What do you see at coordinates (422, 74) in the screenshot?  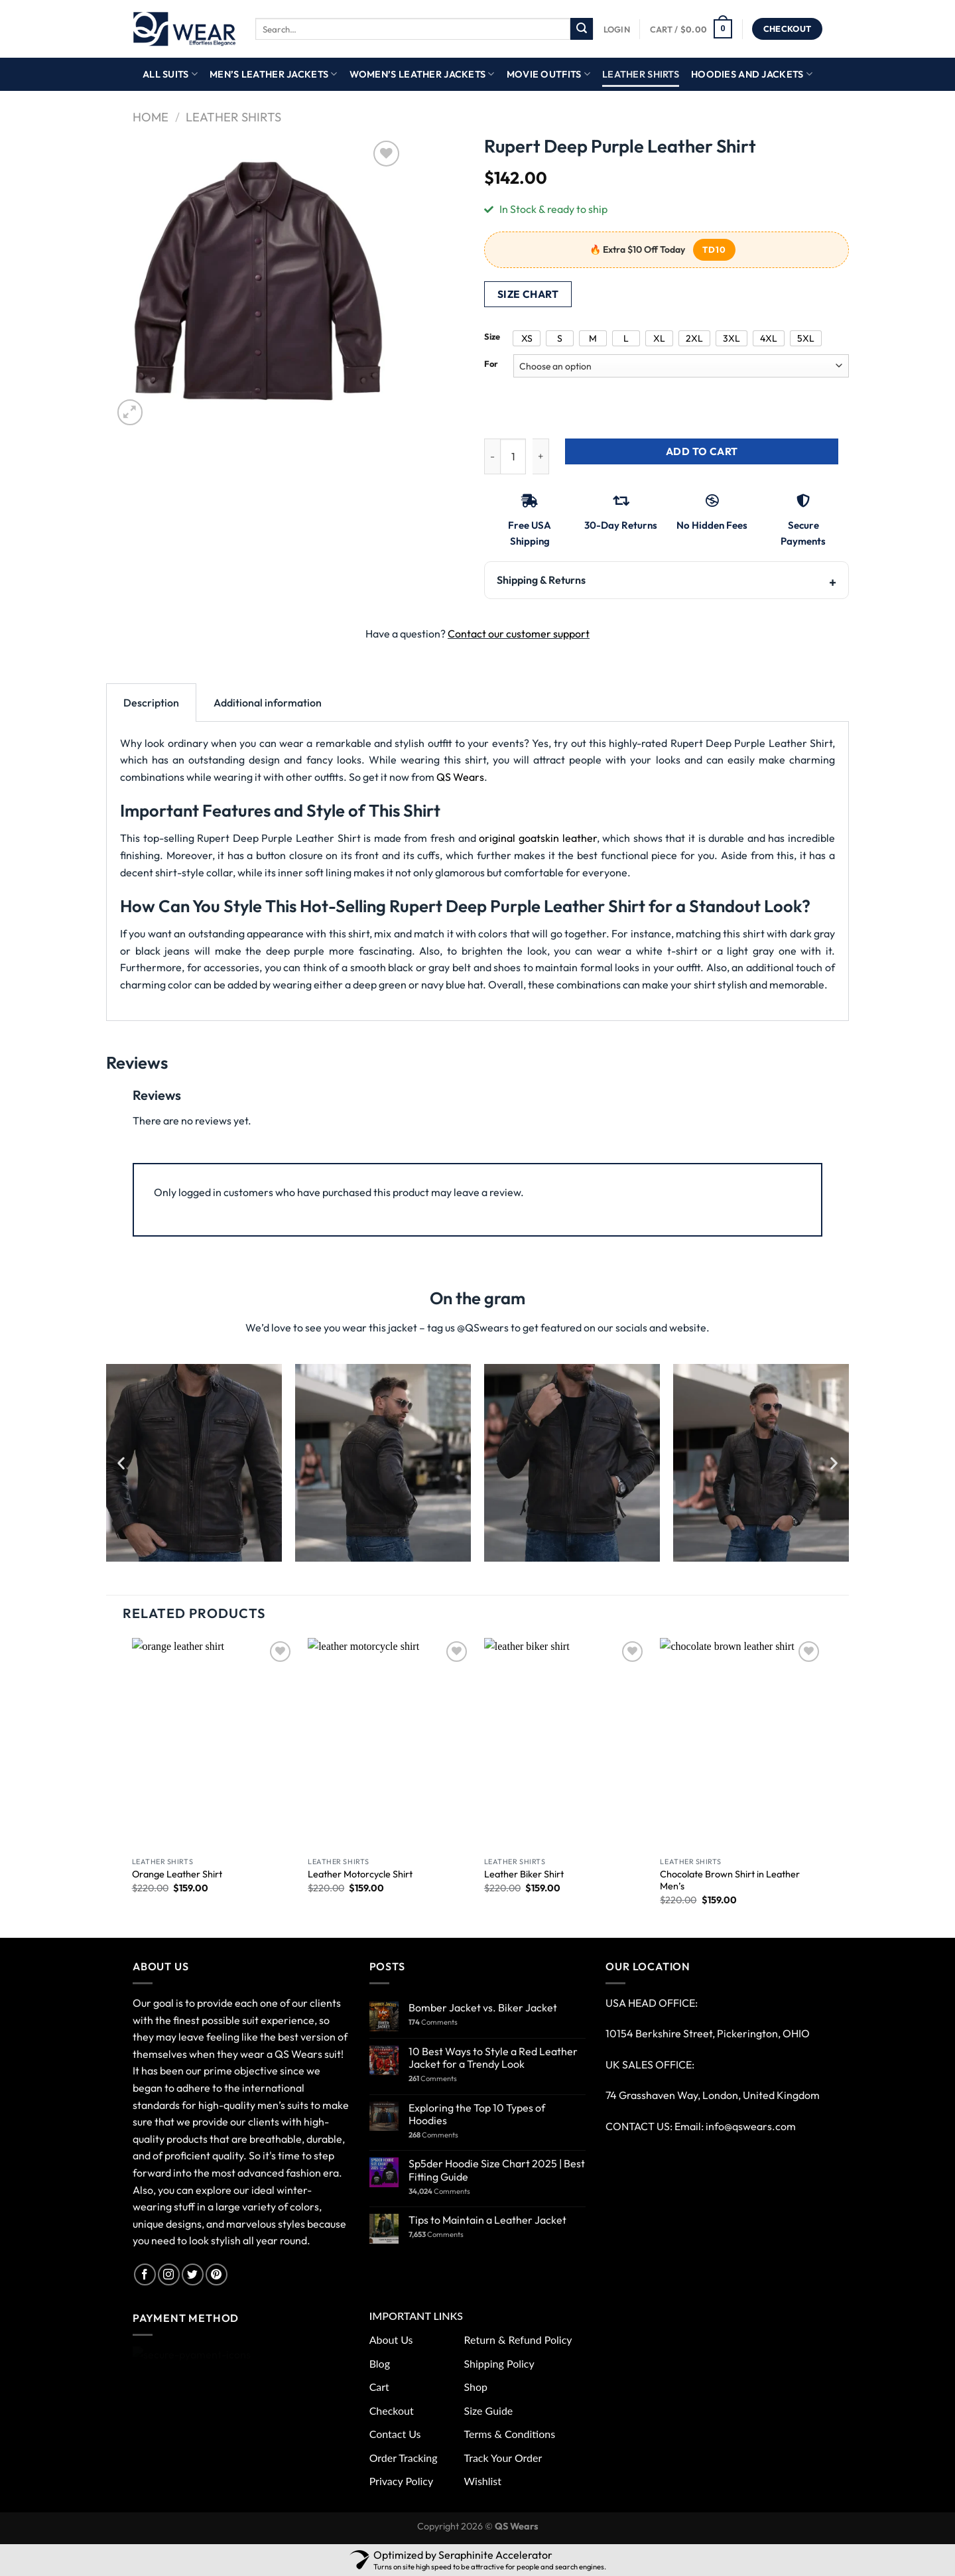 I see `Women’s Leather Jackets` at bounding box center [422, 74].